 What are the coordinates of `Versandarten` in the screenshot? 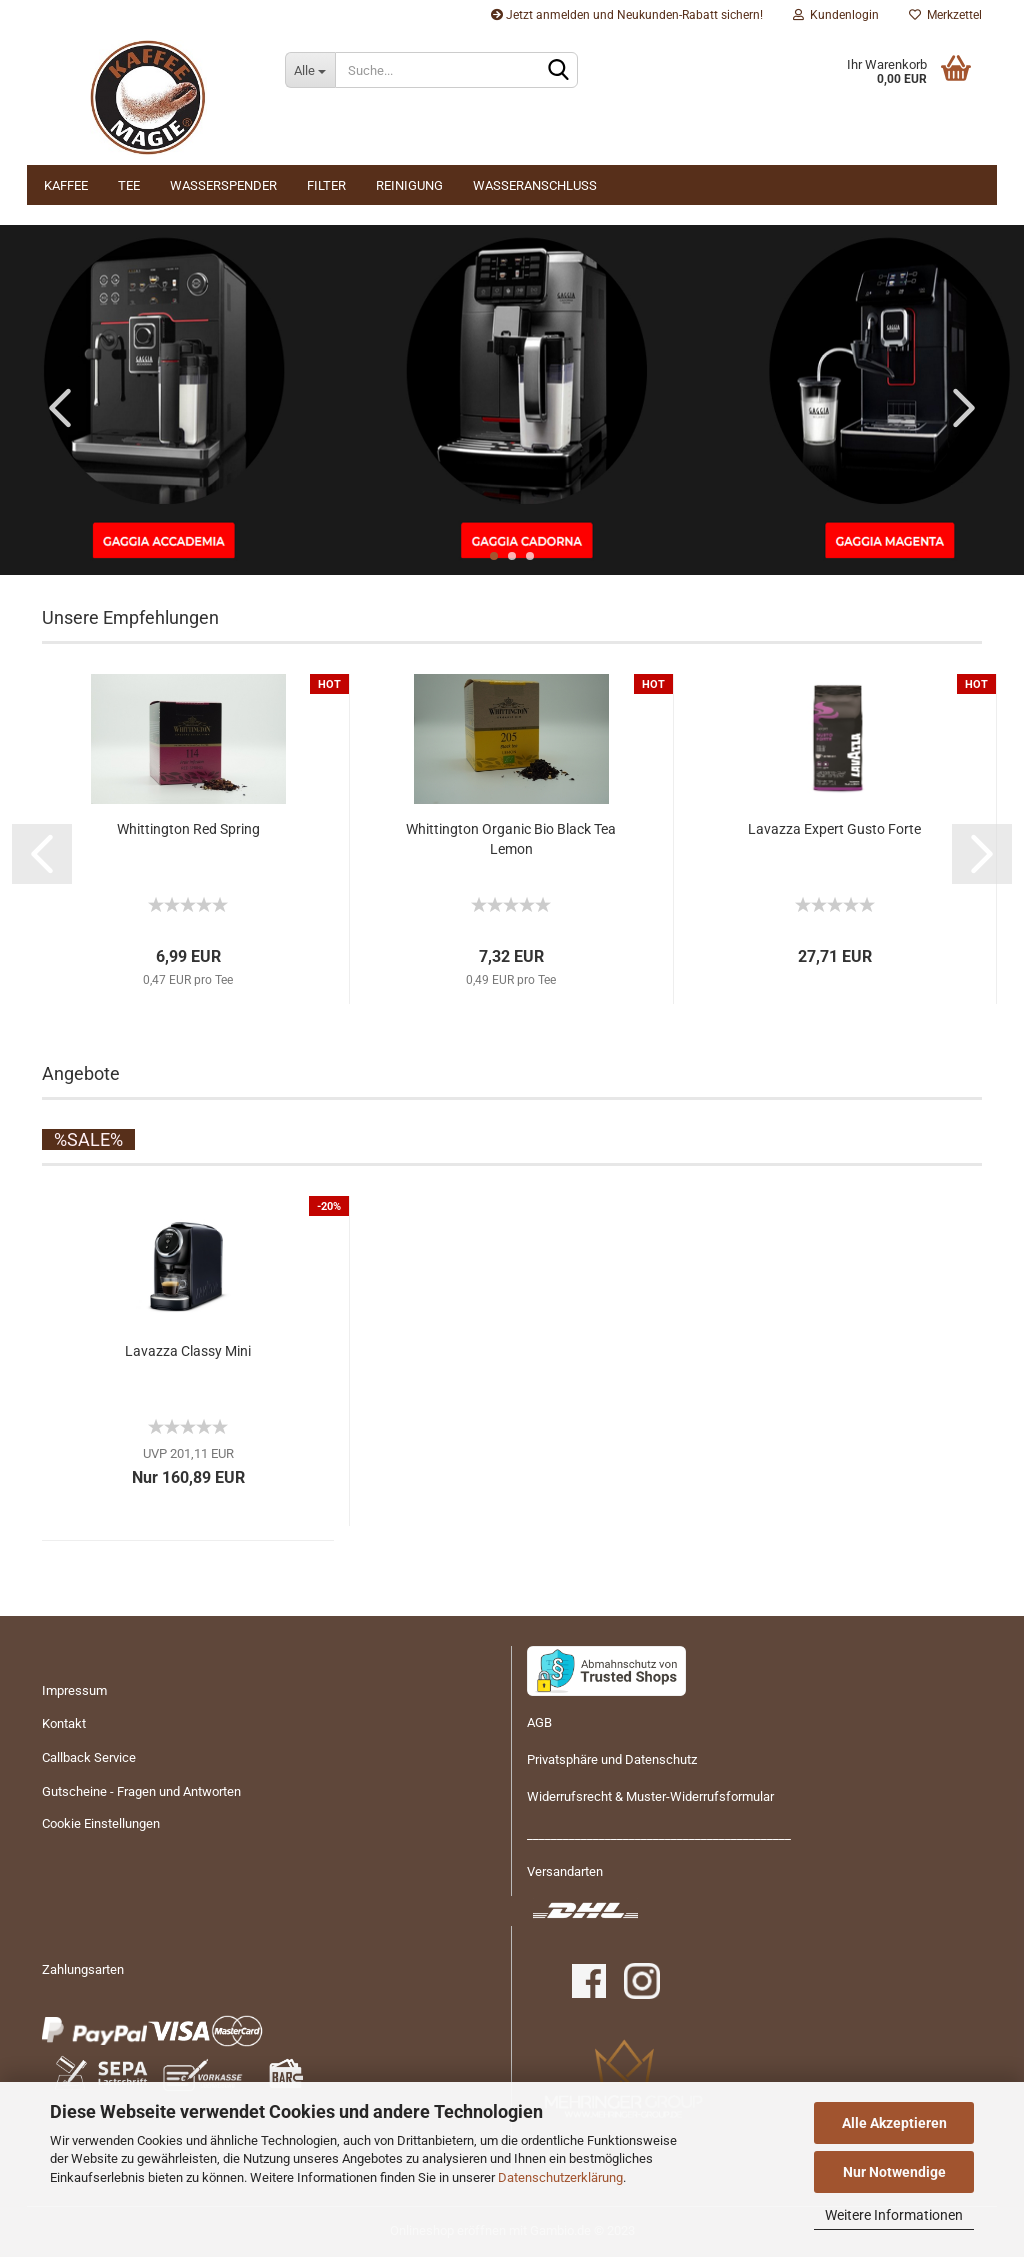 It's located at (565, 1871).